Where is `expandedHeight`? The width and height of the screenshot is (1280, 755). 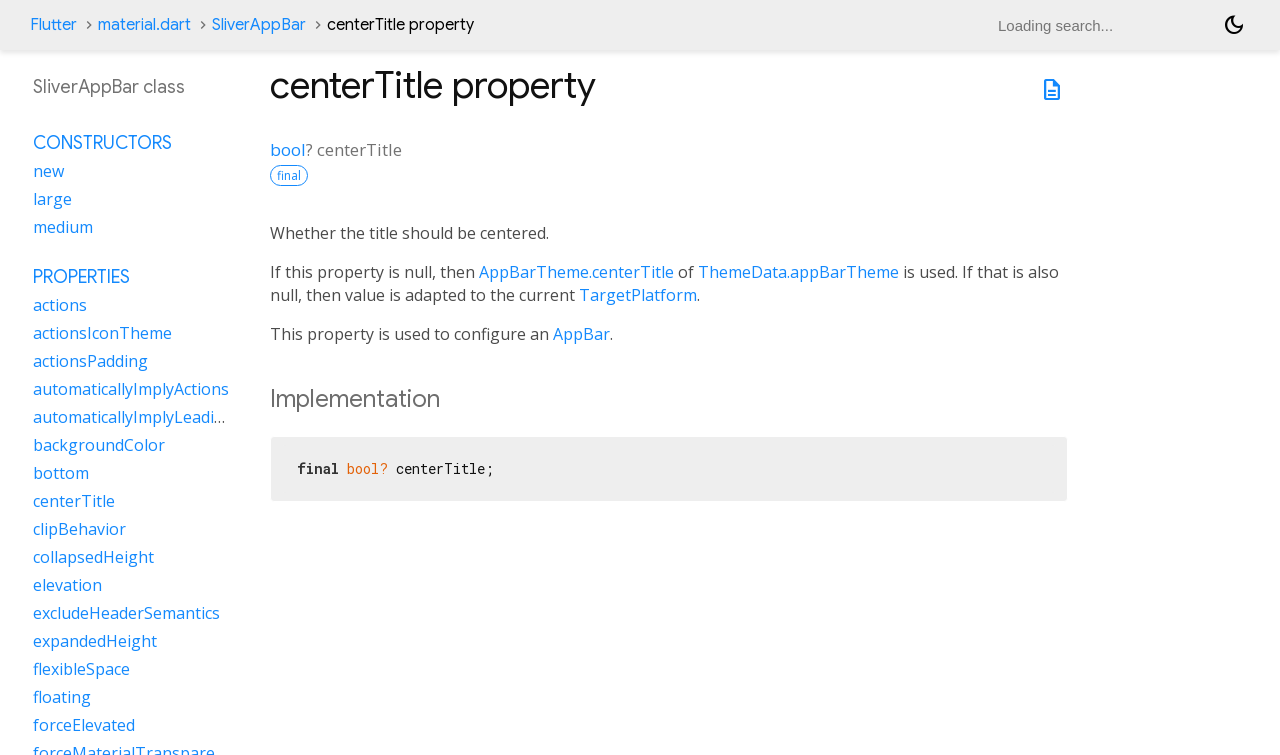 expandedHeight is located at coordinates (95, 641).